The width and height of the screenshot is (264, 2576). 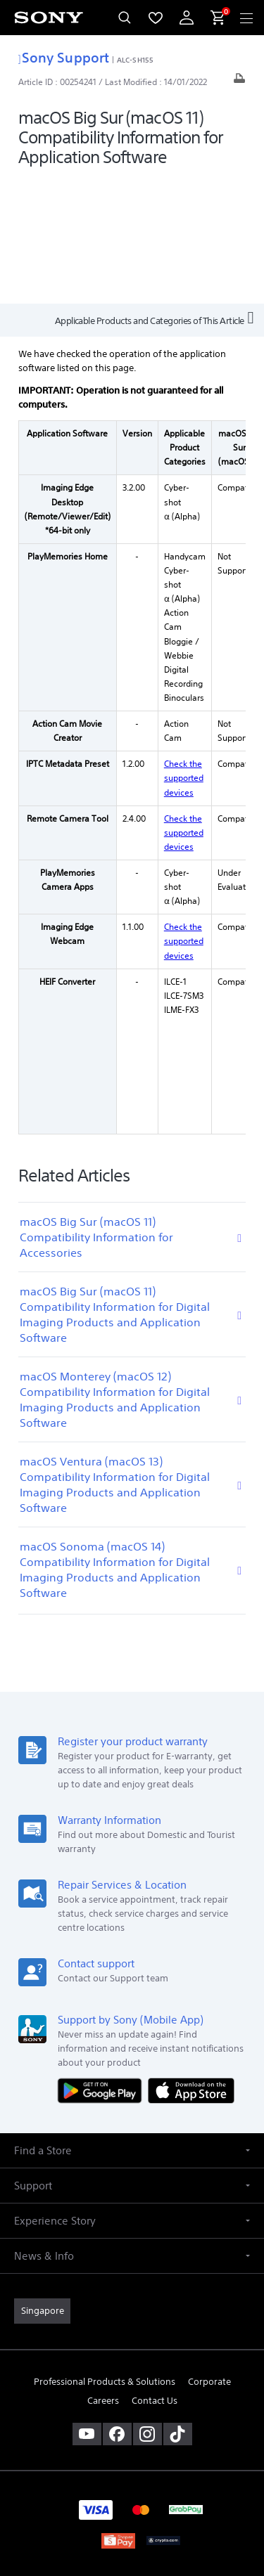 I want to click on TERMS & CONDITIONS [link], so click(x=132, y=2464).